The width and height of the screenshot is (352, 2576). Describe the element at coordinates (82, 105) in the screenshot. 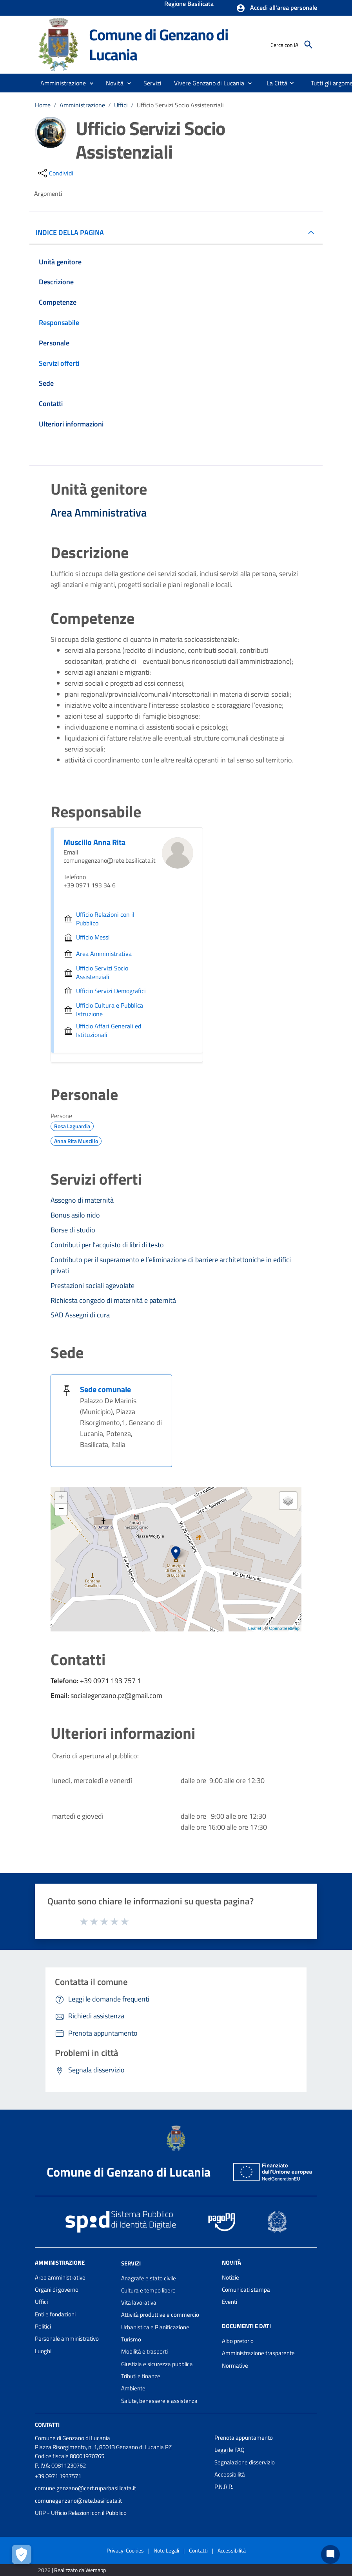

I see `Amministrazione` at that location.